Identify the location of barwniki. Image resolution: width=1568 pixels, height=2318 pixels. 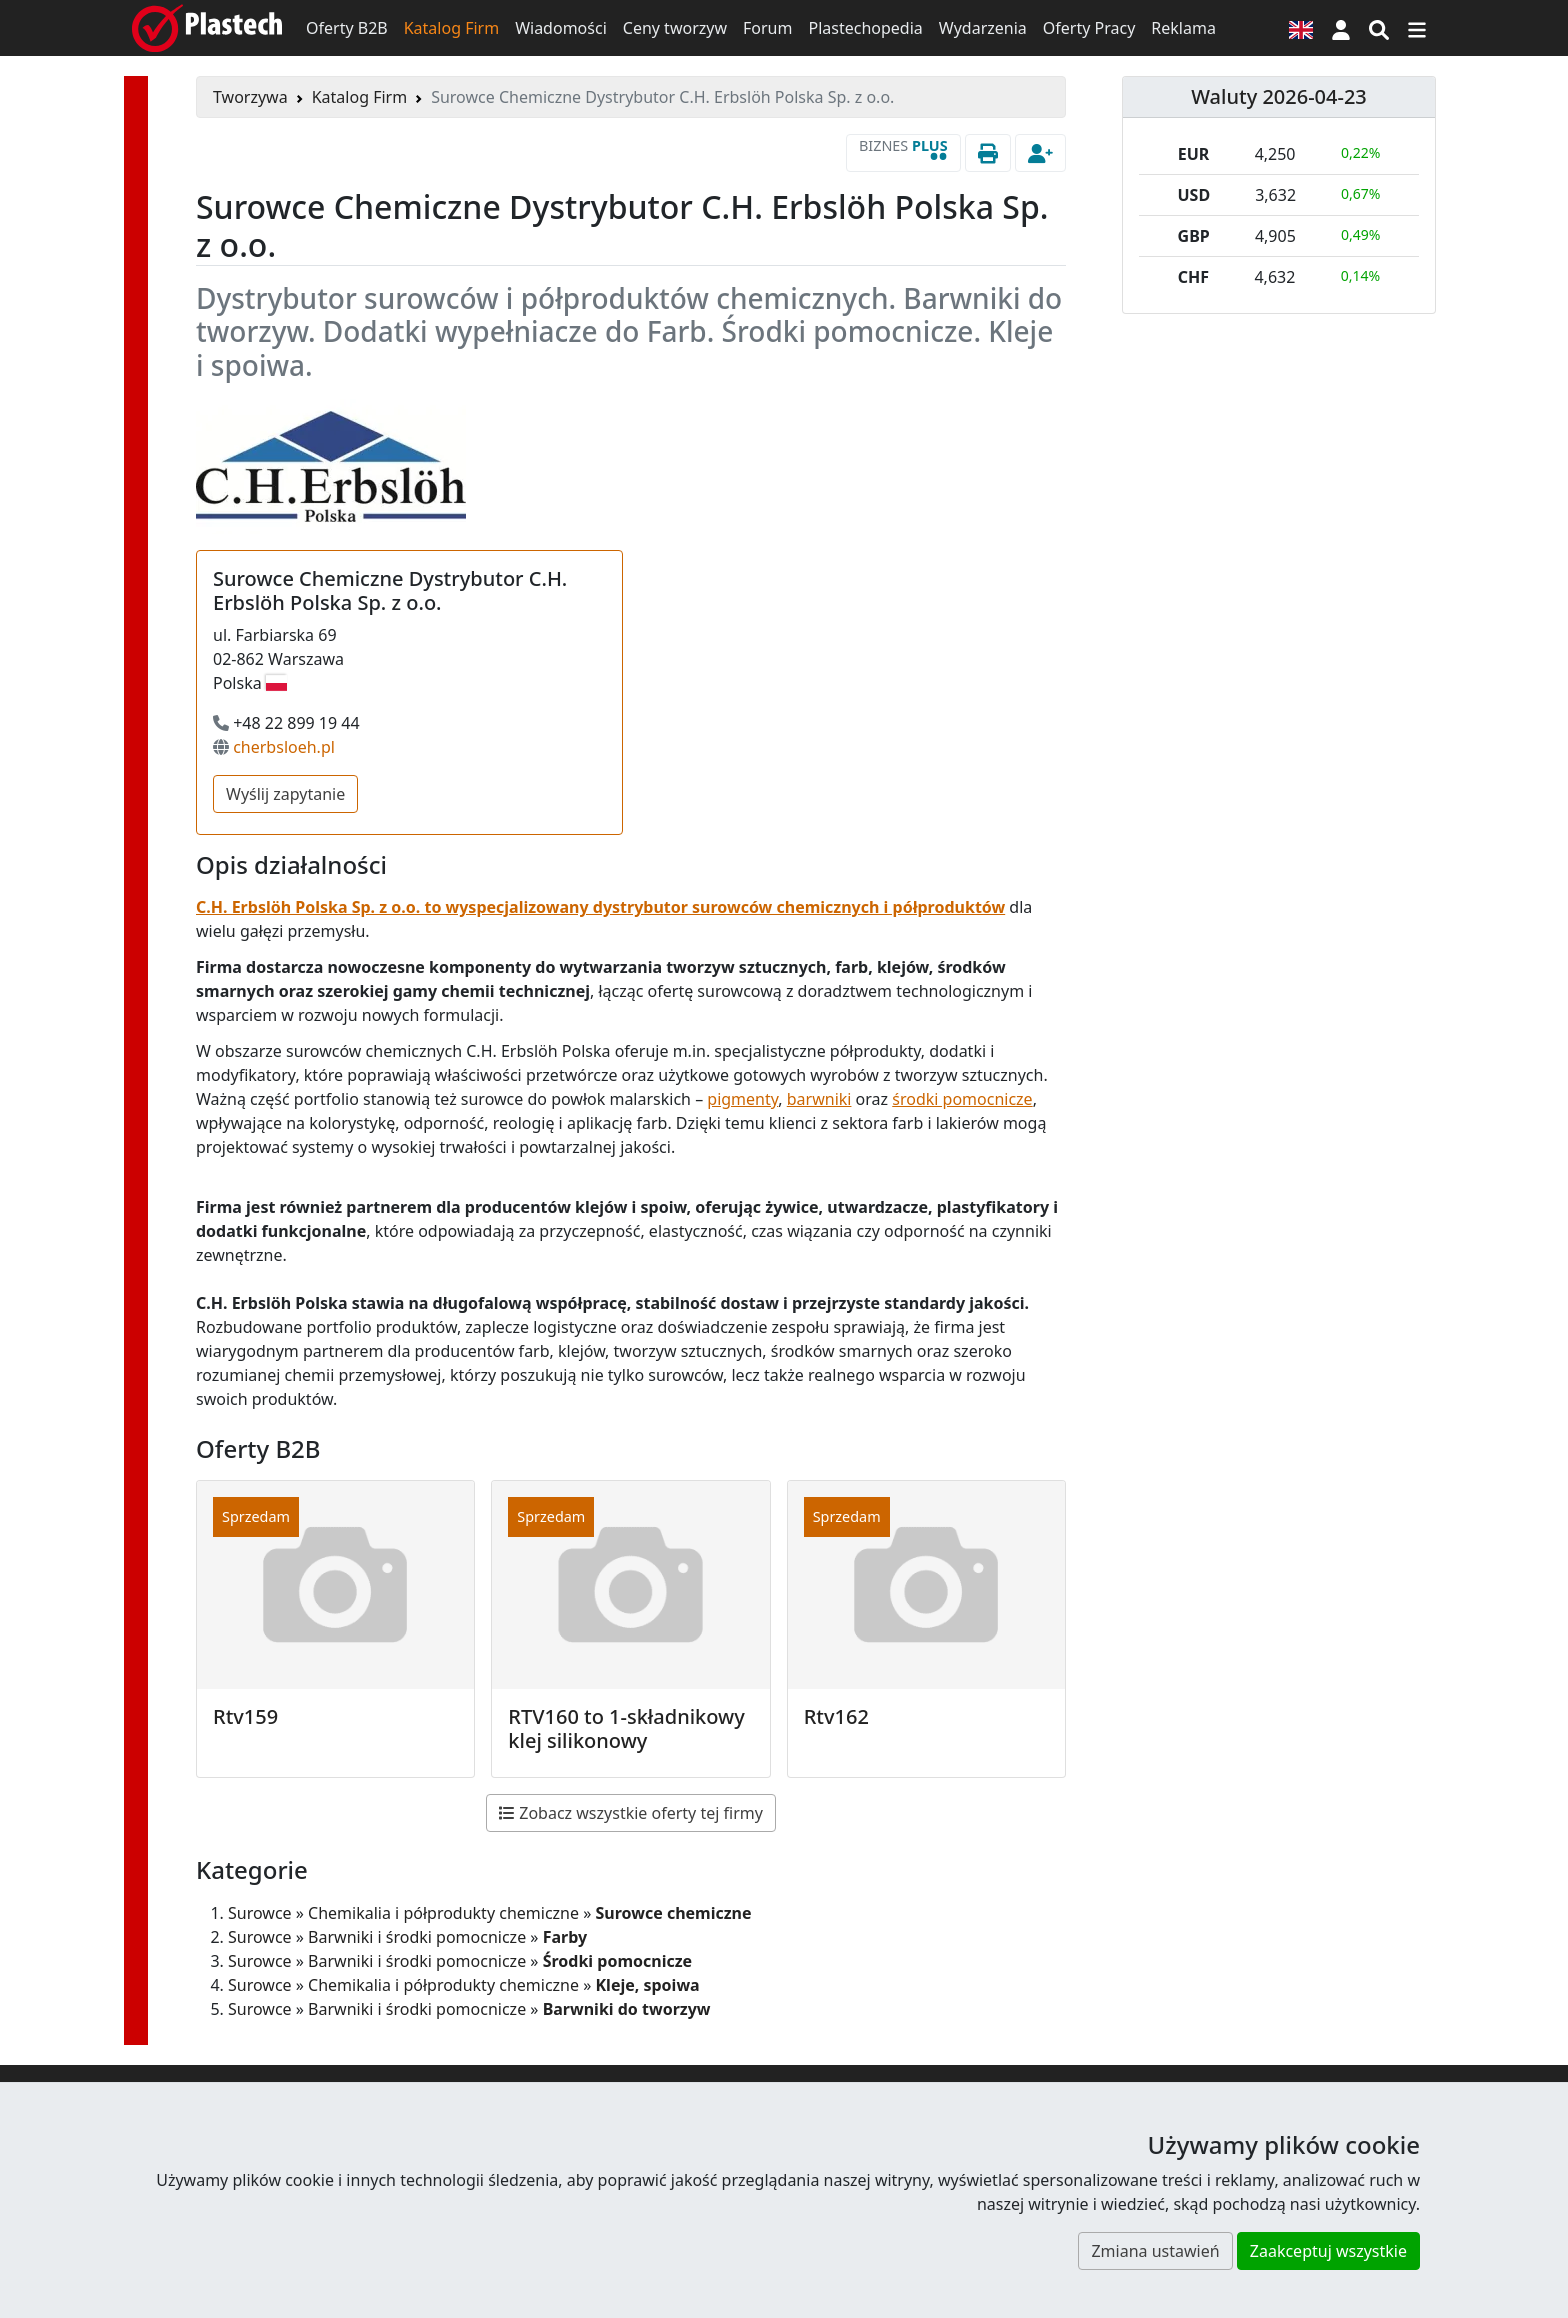
(819, 1099).